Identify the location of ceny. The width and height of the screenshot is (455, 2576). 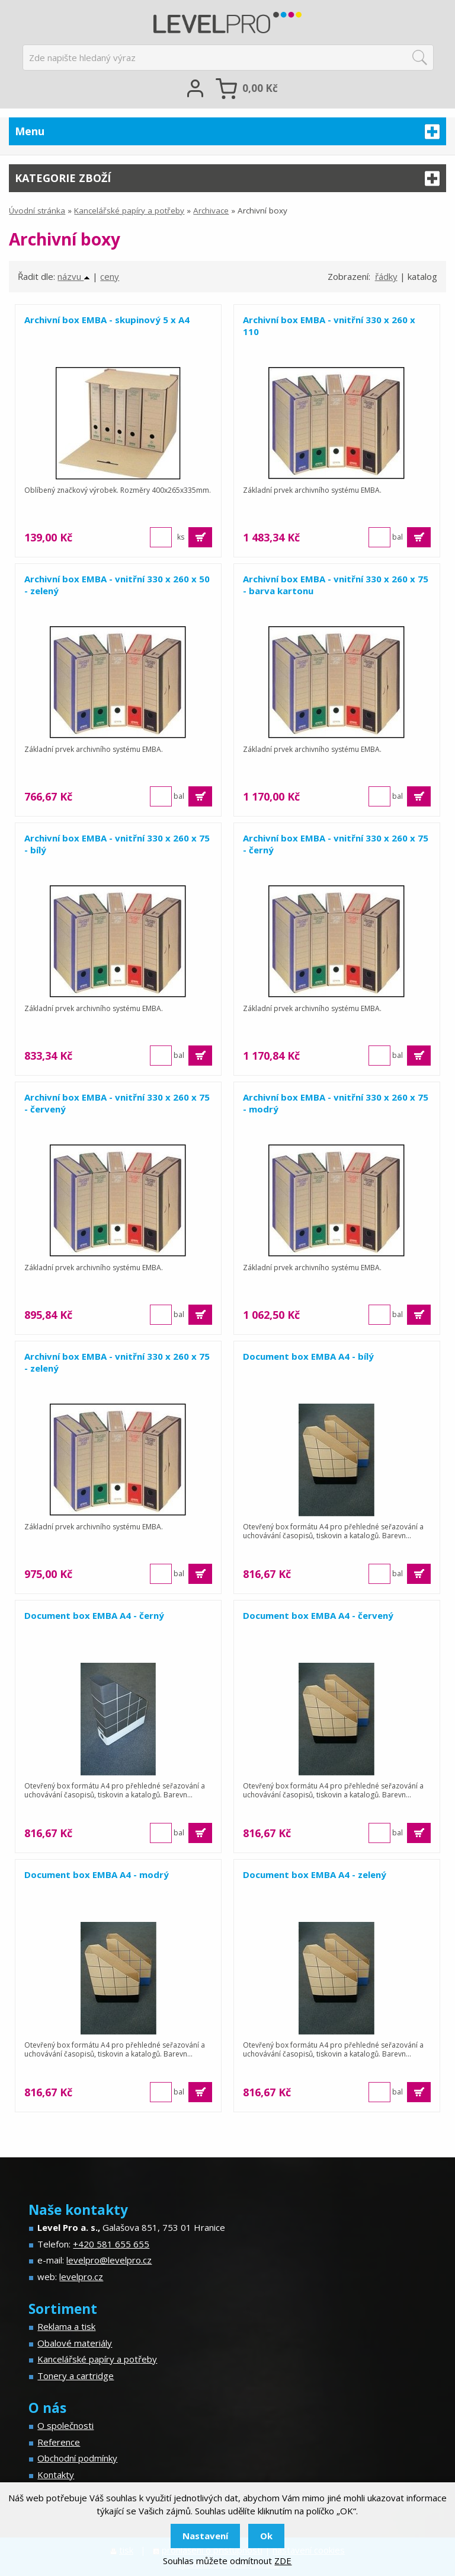
(109, 276).